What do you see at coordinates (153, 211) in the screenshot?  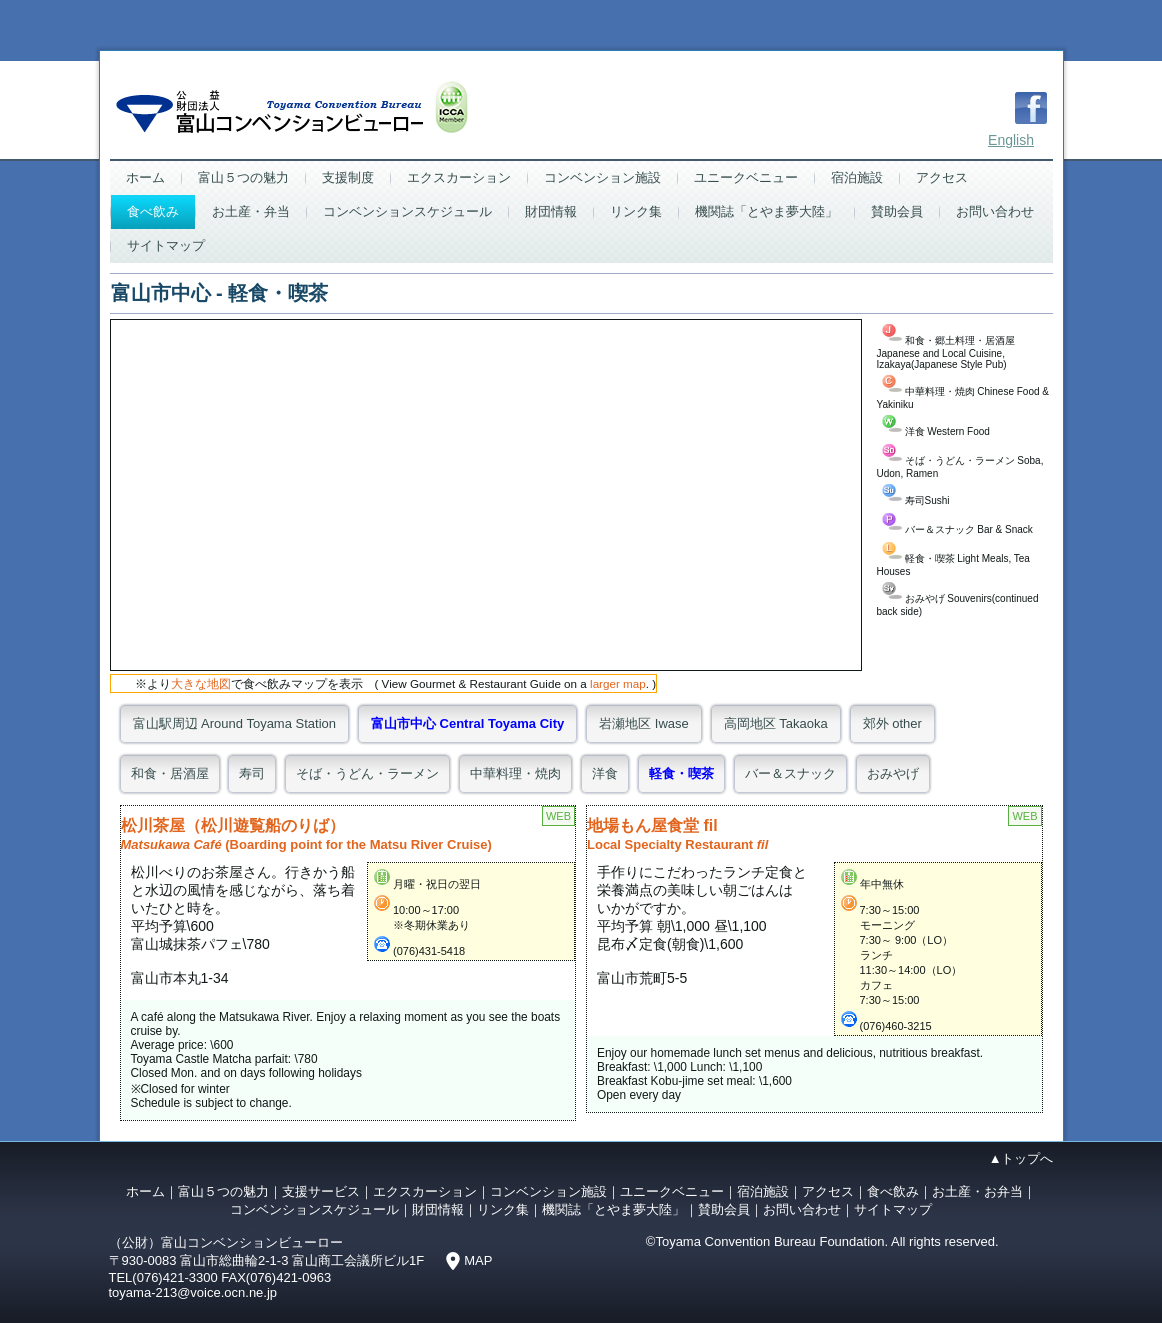 I see `食べ飲み` at bounding box center [153, 211].